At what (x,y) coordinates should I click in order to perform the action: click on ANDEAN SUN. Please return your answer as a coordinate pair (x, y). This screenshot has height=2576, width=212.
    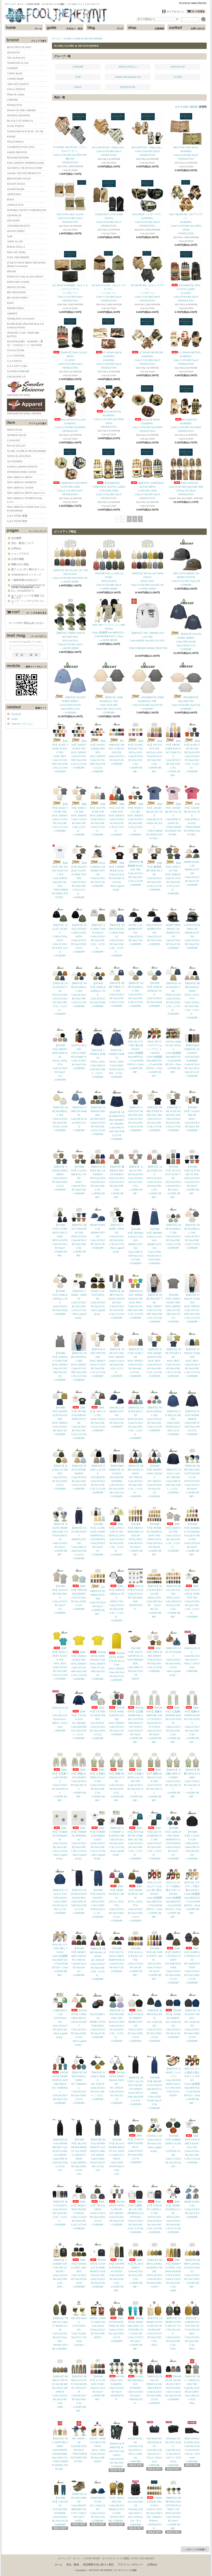
    Looking at the image, I should click on (15, 204).